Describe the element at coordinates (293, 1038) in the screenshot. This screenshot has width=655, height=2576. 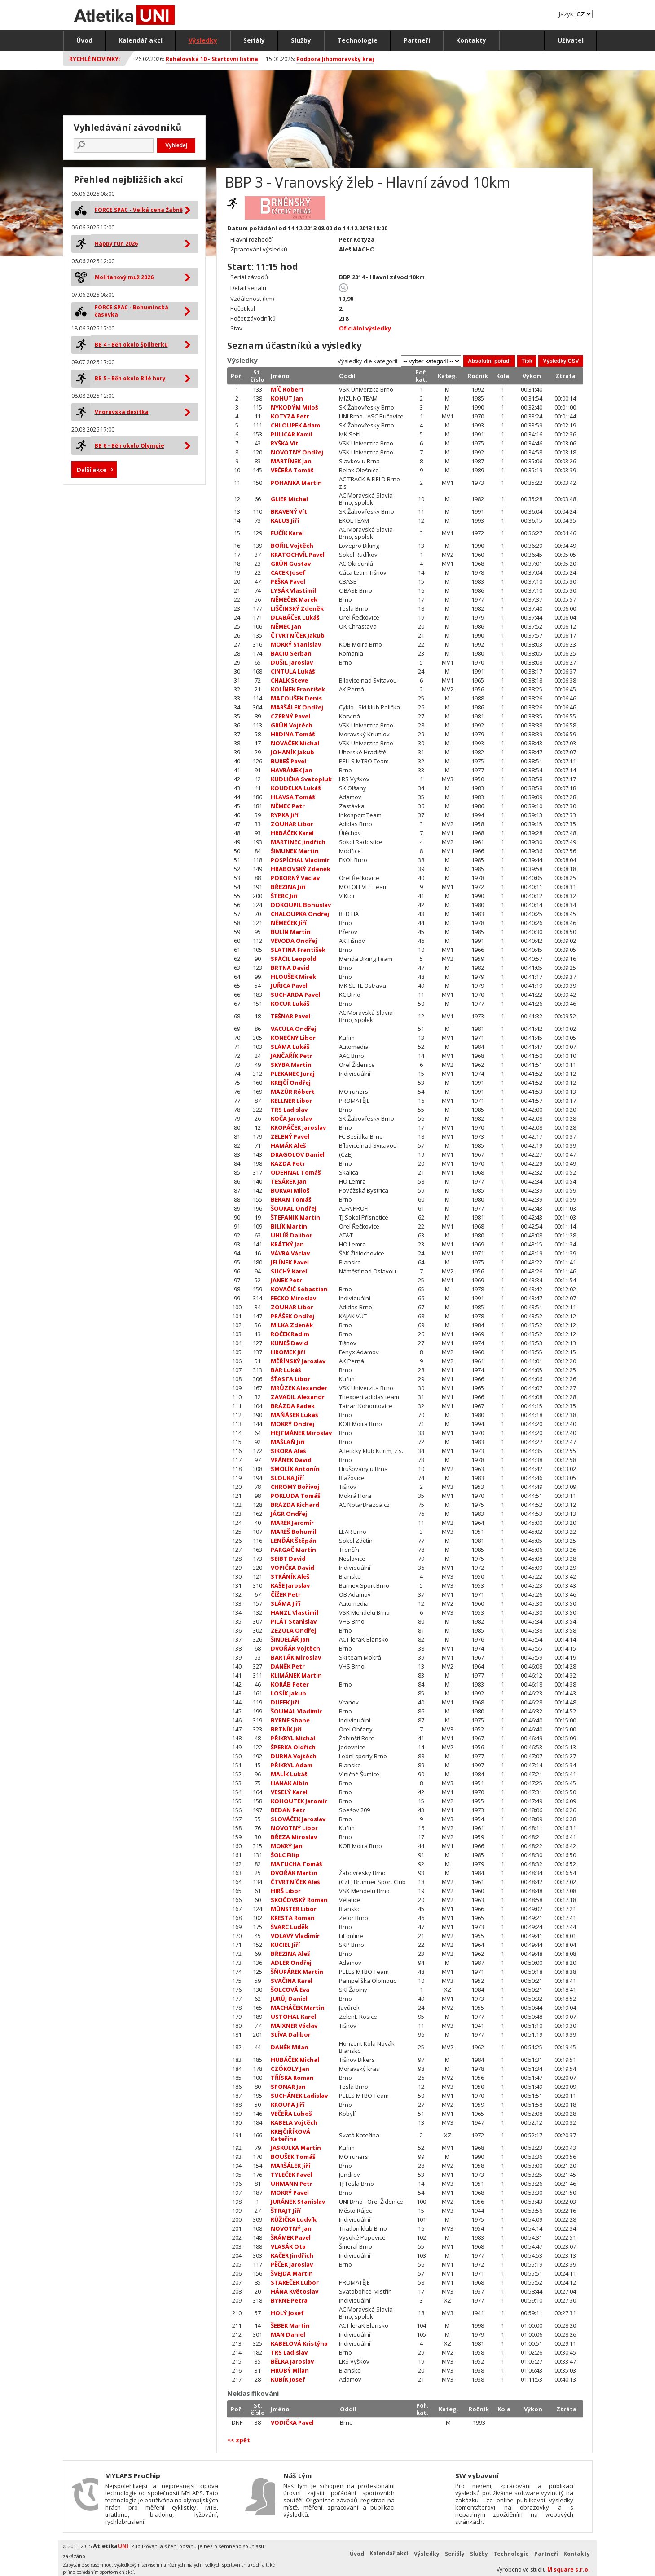
I see `KONEČNÝ Libor` at that location.